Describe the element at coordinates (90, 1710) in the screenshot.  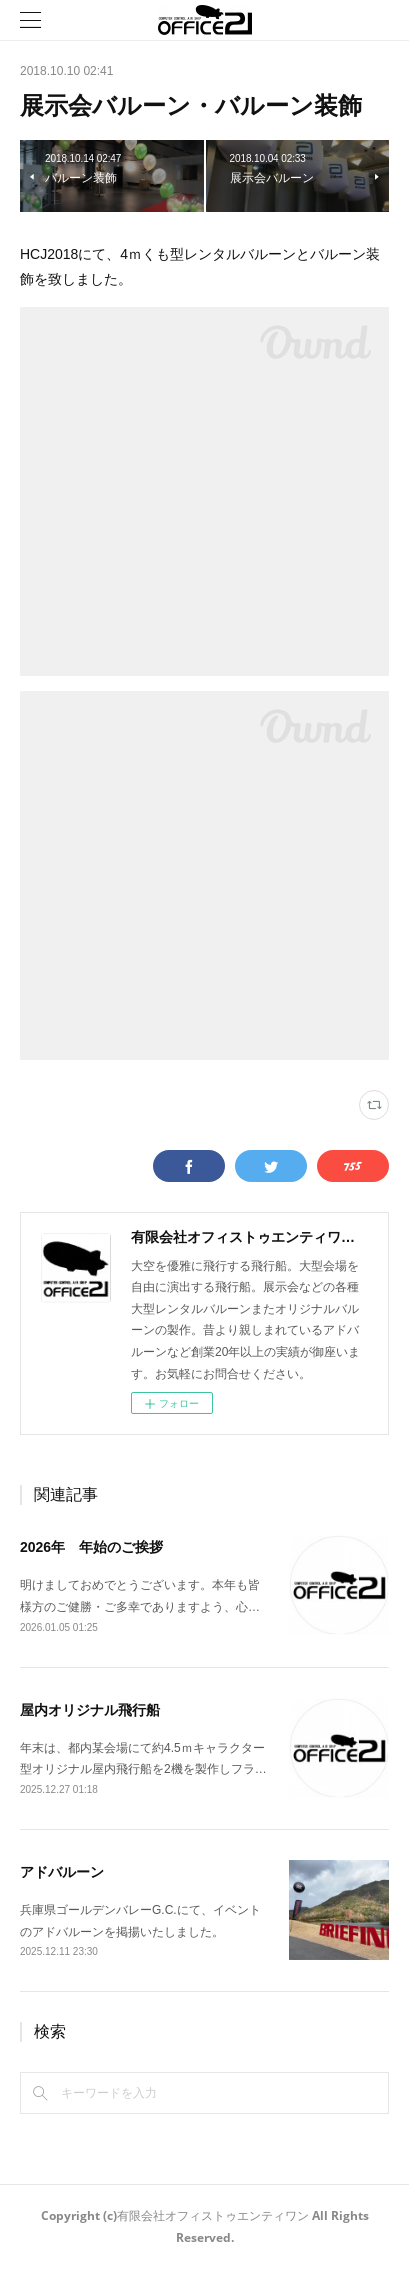
I see `屋内オリジナル飛行船` at that location.